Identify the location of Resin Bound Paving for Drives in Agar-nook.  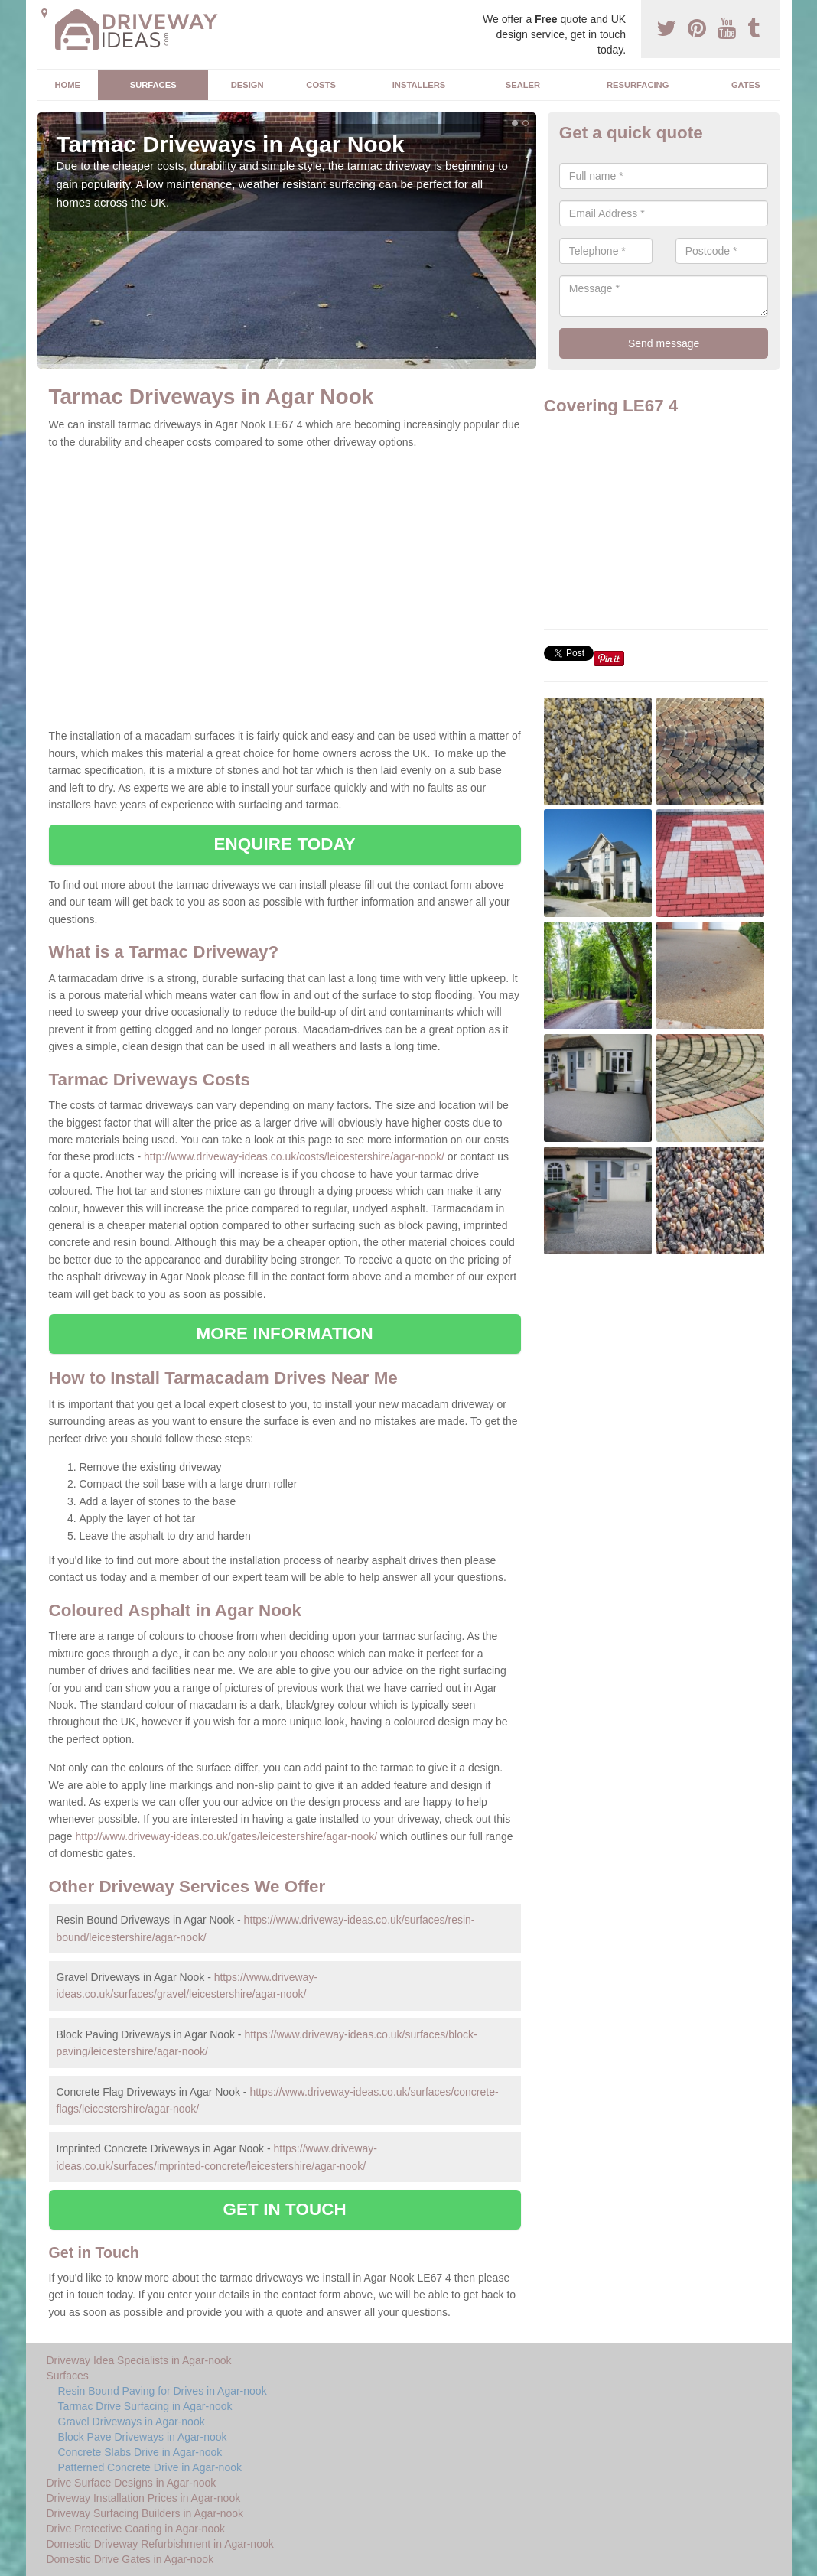
(162, 2391).